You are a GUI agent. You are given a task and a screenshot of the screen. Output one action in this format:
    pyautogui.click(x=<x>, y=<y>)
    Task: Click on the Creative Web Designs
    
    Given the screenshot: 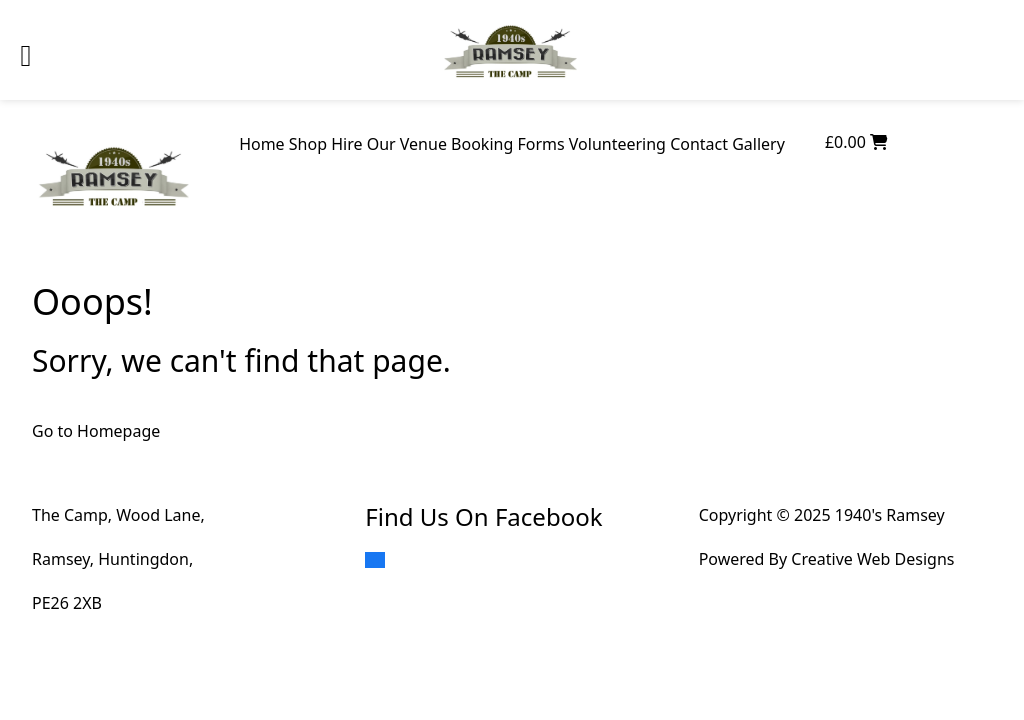 What is the action you would take?
    pyautogui.click(x=872, y=559)
    